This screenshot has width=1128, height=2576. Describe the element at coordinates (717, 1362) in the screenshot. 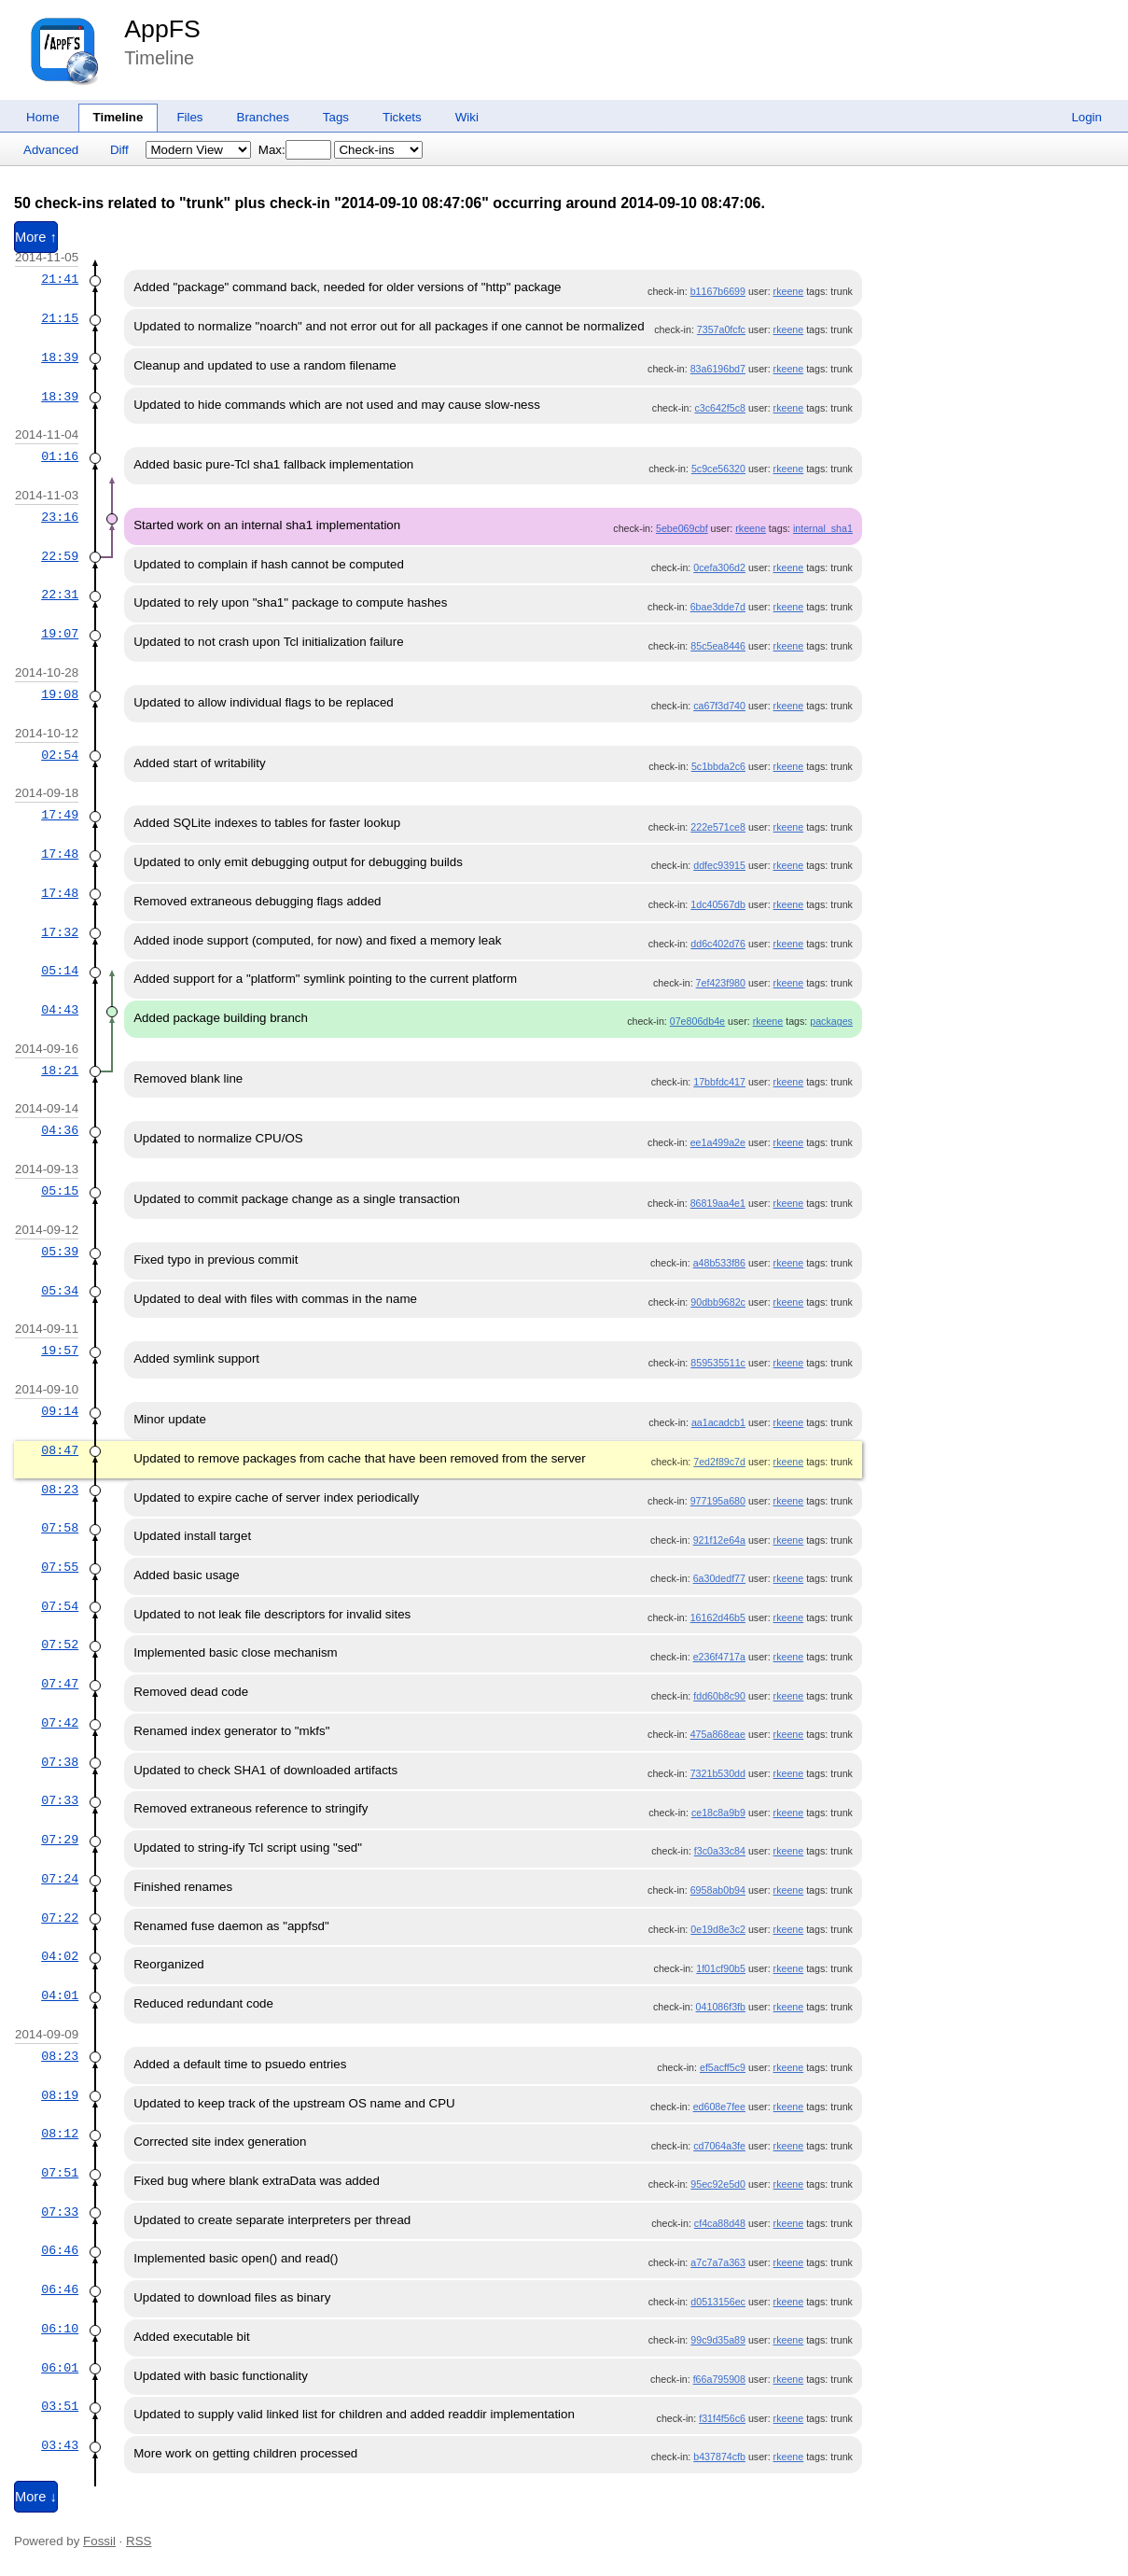

I see `859535511c` at that location.